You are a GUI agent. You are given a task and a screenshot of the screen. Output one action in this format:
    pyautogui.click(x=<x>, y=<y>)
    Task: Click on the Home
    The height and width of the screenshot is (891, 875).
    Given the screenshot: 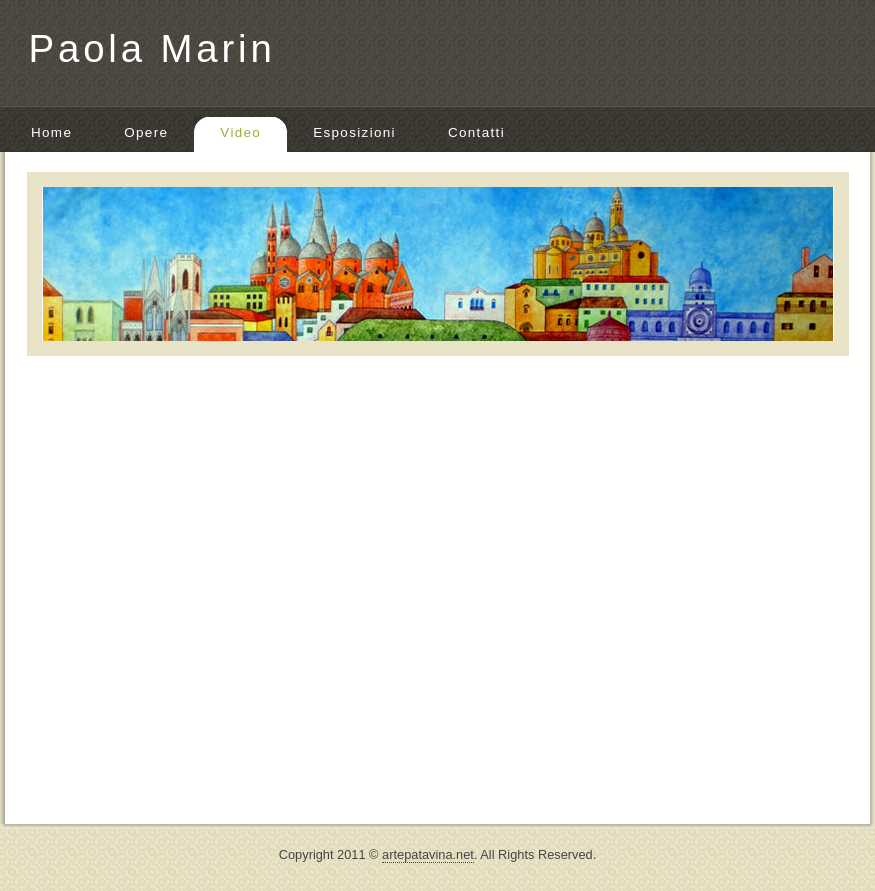 What is the action you would take?
    pyautogui.click(x=51, y=132)
    